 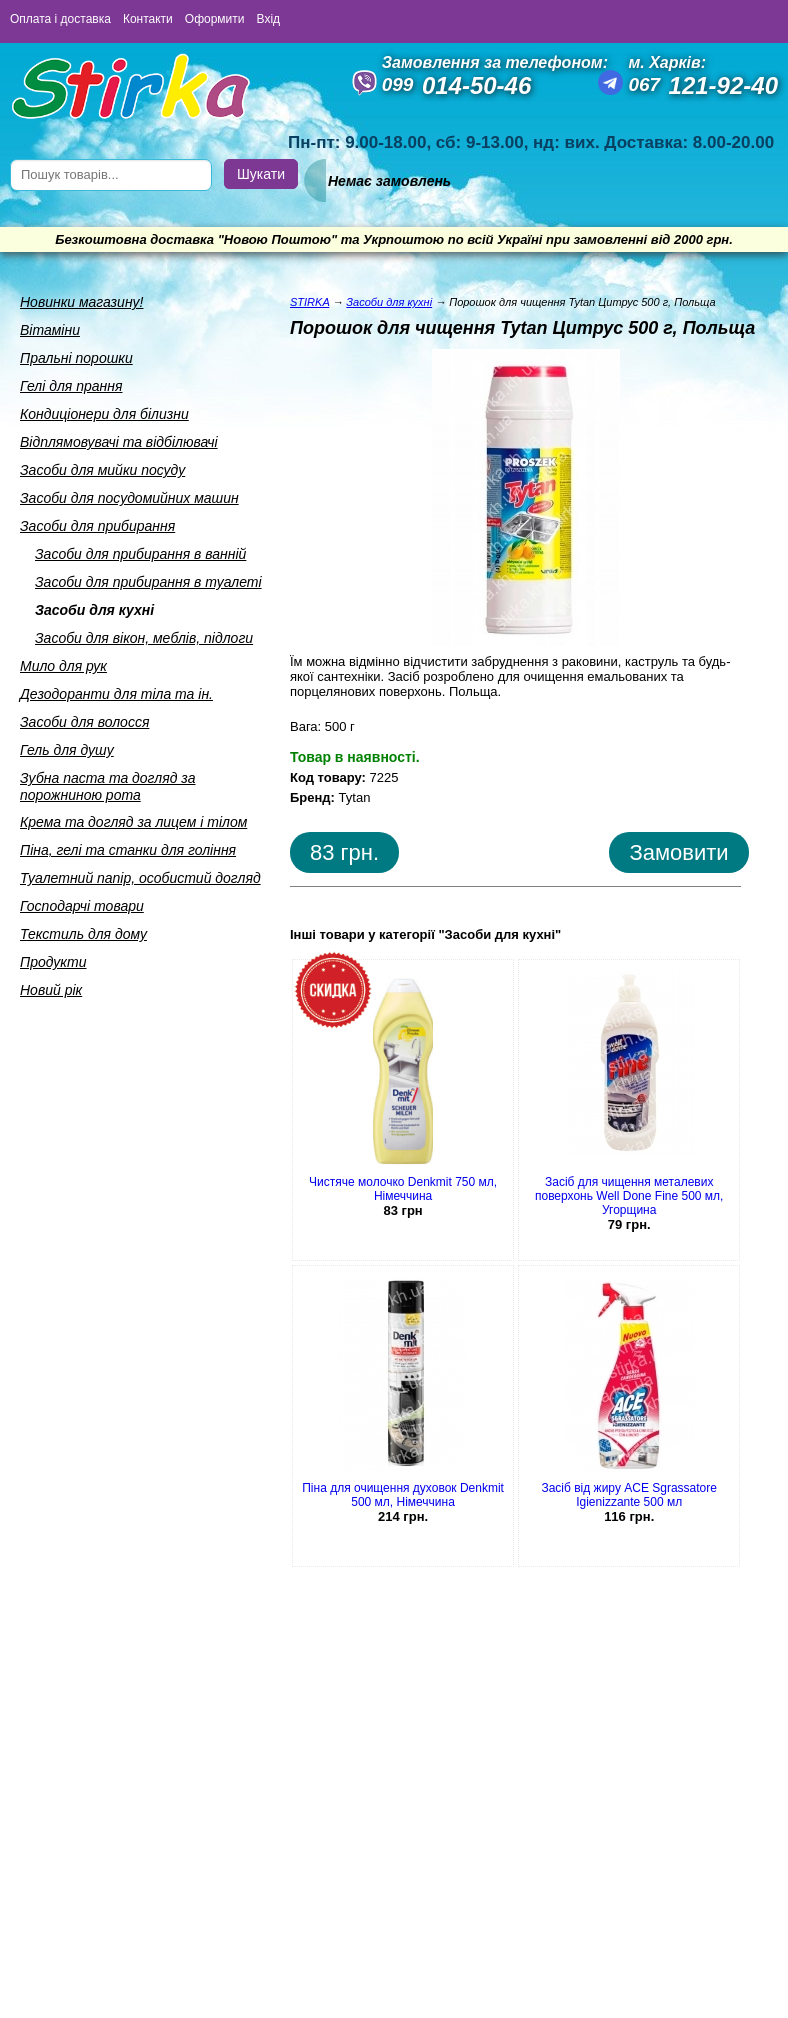 I want to click on Засіб від жиру ACE Sgrassatore Igienizzante 500 мл, so click(x=628, y=1495).